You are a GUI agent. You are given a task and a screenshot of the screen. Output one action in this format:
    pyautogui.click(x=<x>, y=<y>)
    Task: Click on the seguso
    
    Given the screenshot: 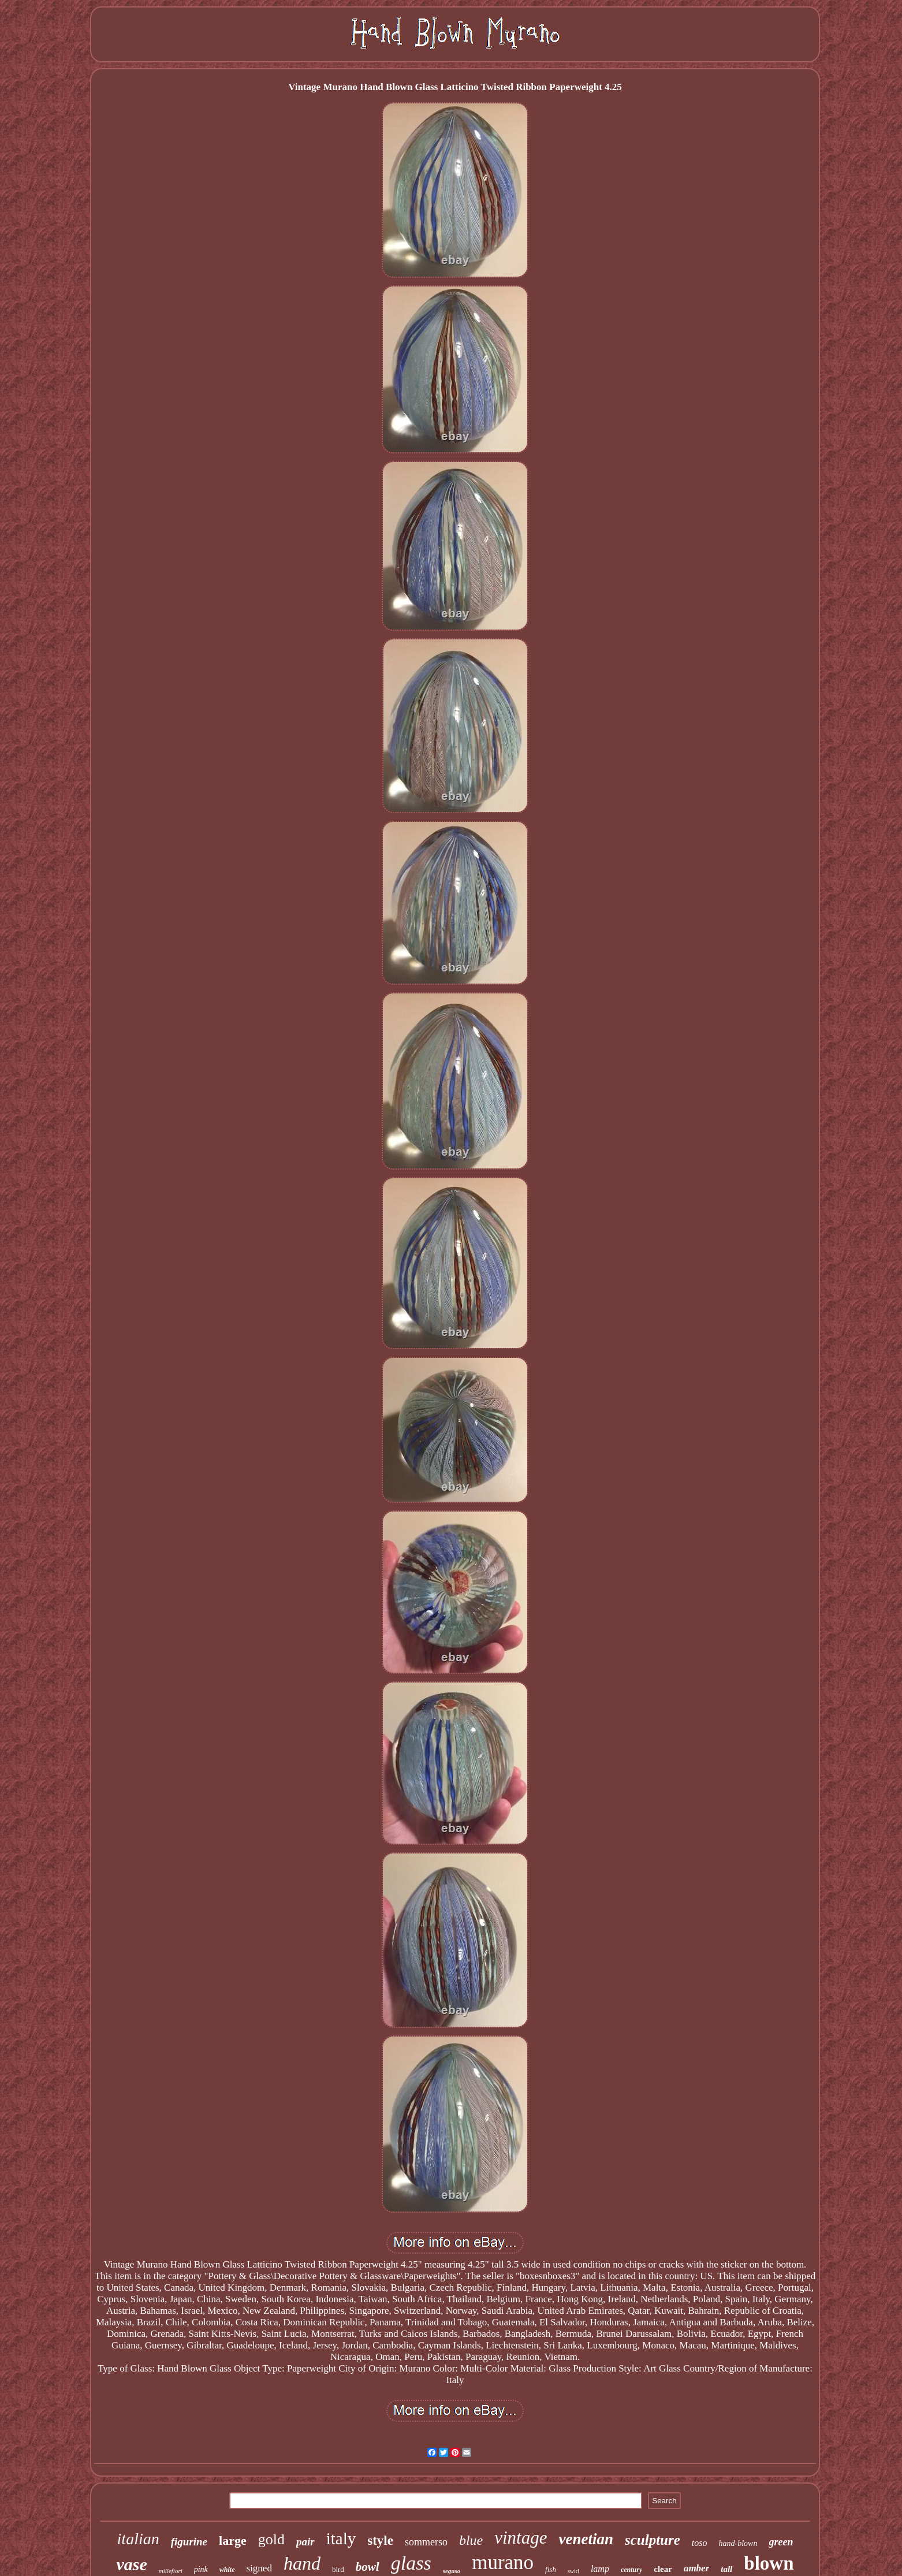 What is the action you would take?
    pyautogui.click(x=452, y=2570)
    